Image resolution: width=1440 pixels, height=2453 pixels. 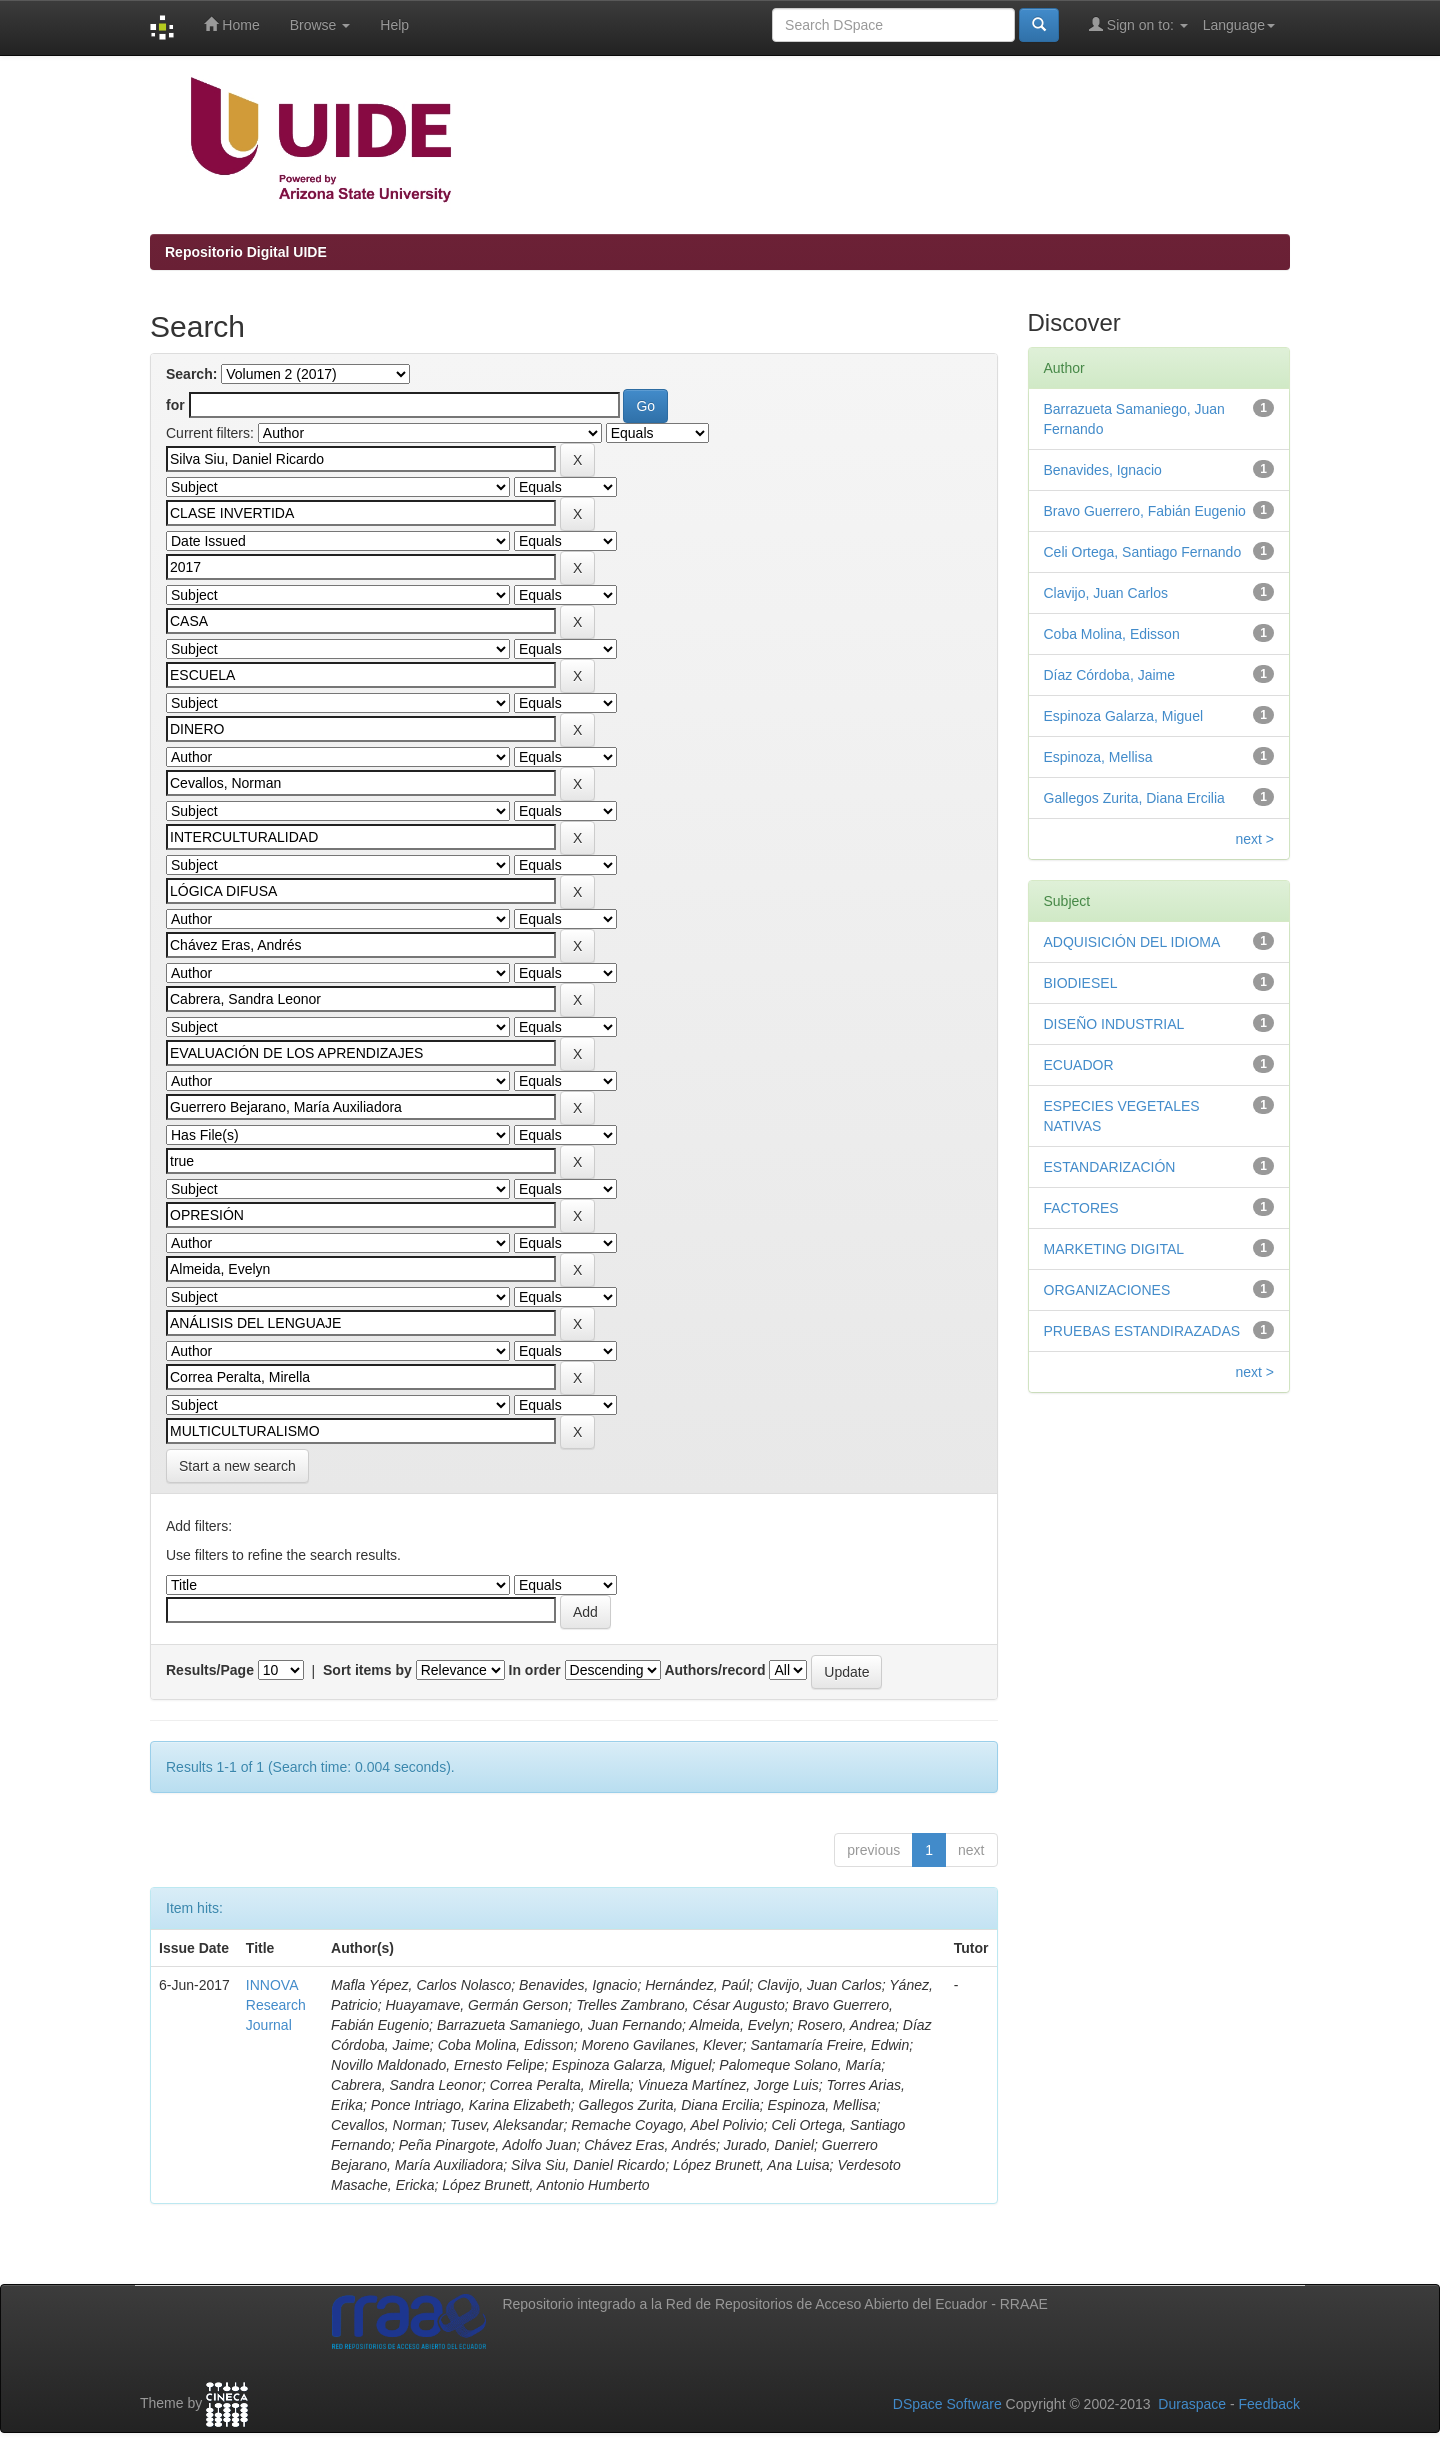 What do you see at coordinates (1110, 1167) in the screenshot?
I see `ESTANDARIZACIÓN` at bounding box center [1110, 1167].